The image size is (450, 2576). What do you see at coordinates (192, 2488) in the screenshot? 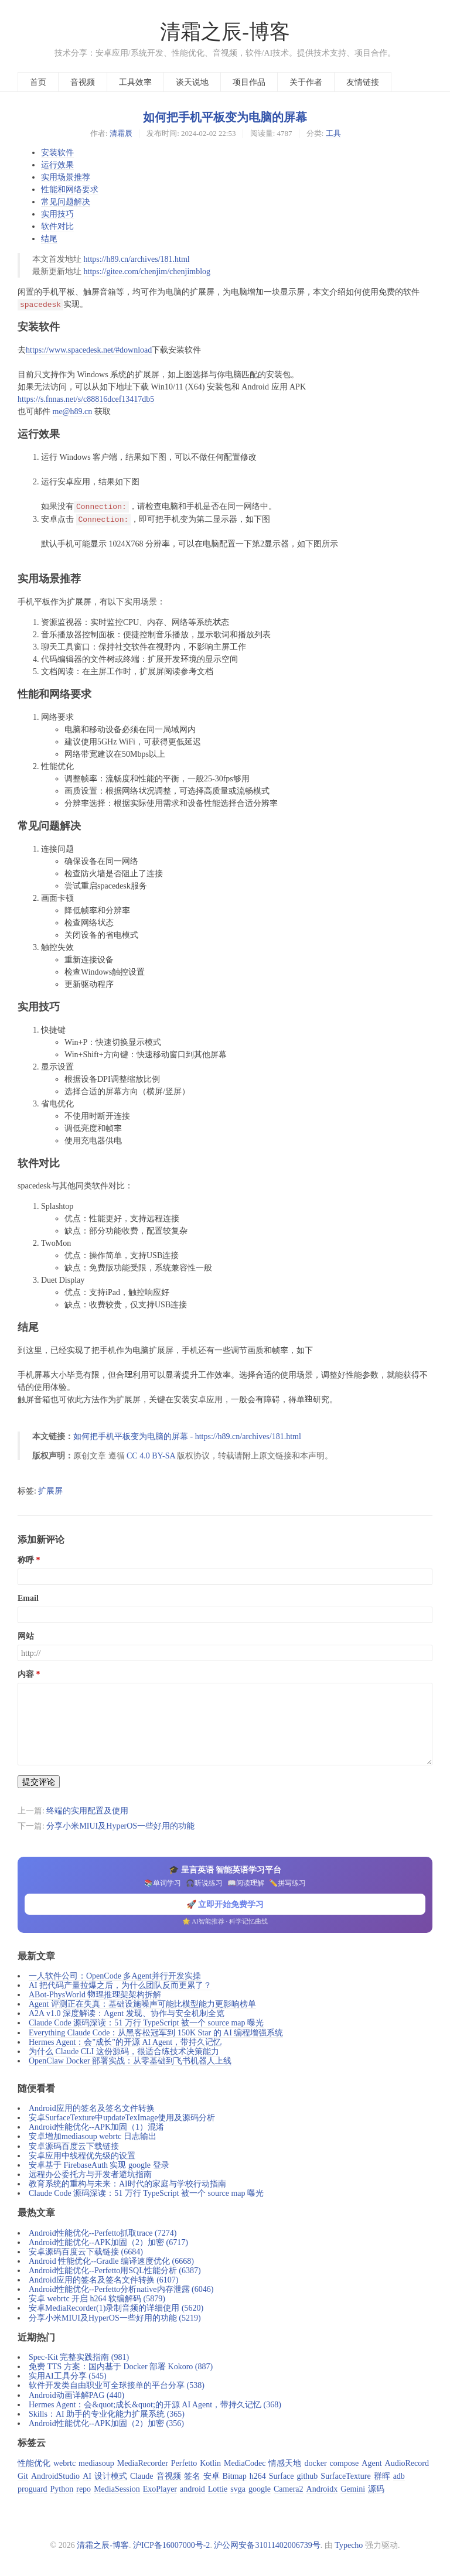
I see `android` at bounding box center [192, 2488].